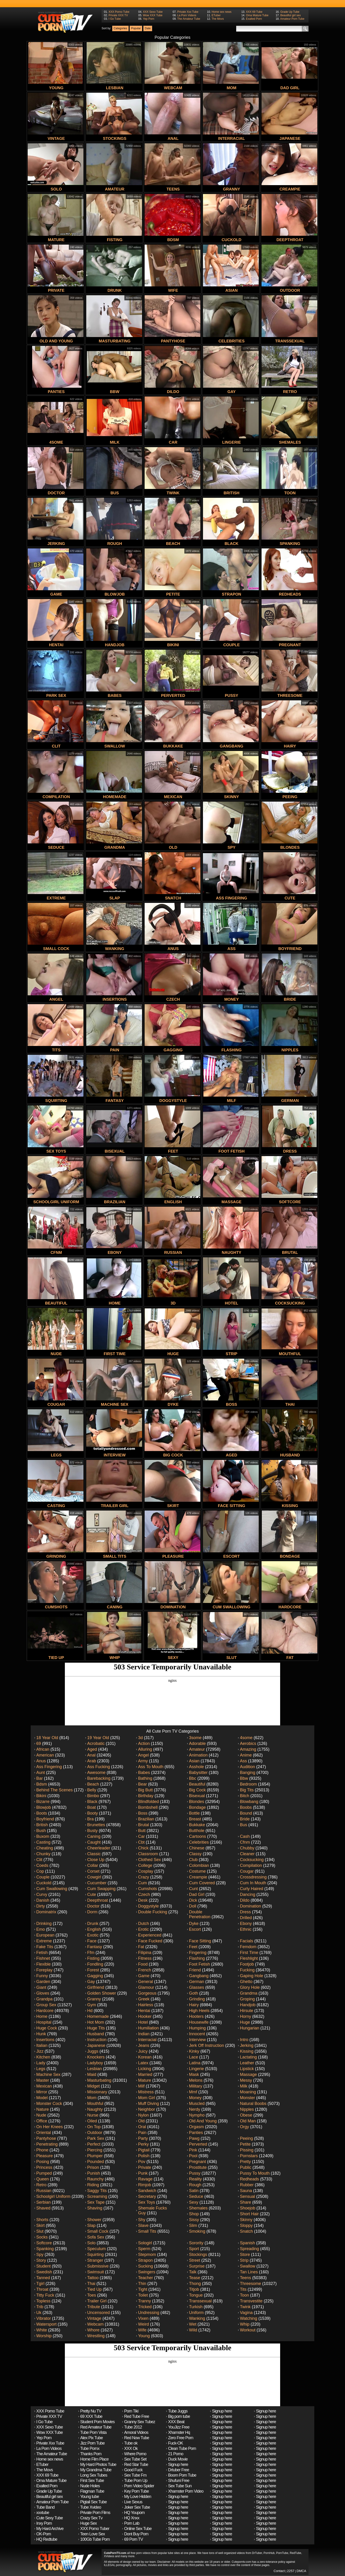 The height and width of the screenshot is (2576, 345). What do you see at coordinates (44, 2167) in the screenshot?
I see `Princess` at bounding box center [44, 2167].